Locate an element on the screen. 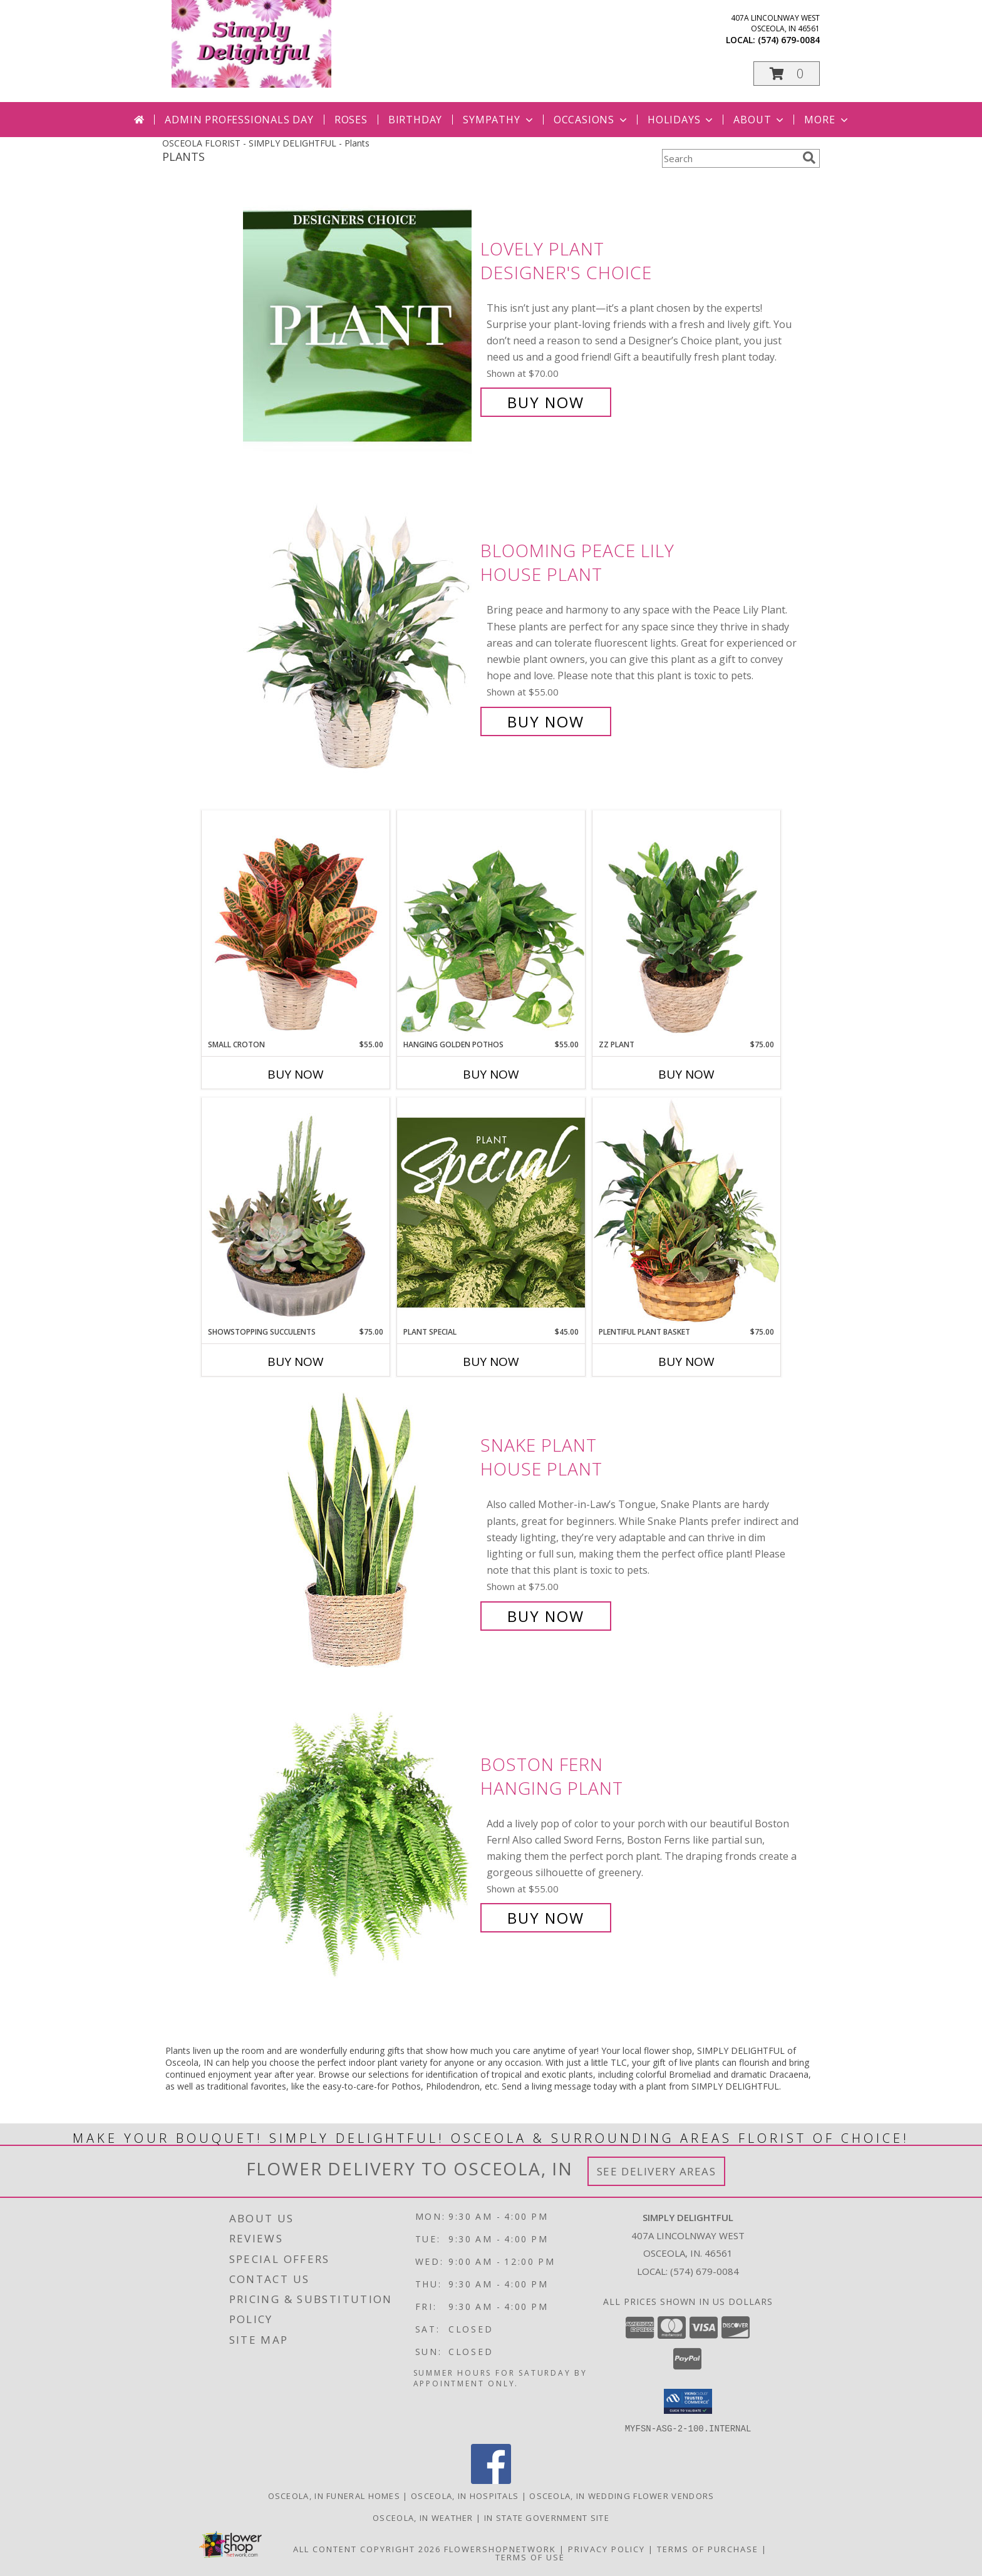 The image size is (982, 2576). IN State Government Site is located at coordinates (546, 2517).